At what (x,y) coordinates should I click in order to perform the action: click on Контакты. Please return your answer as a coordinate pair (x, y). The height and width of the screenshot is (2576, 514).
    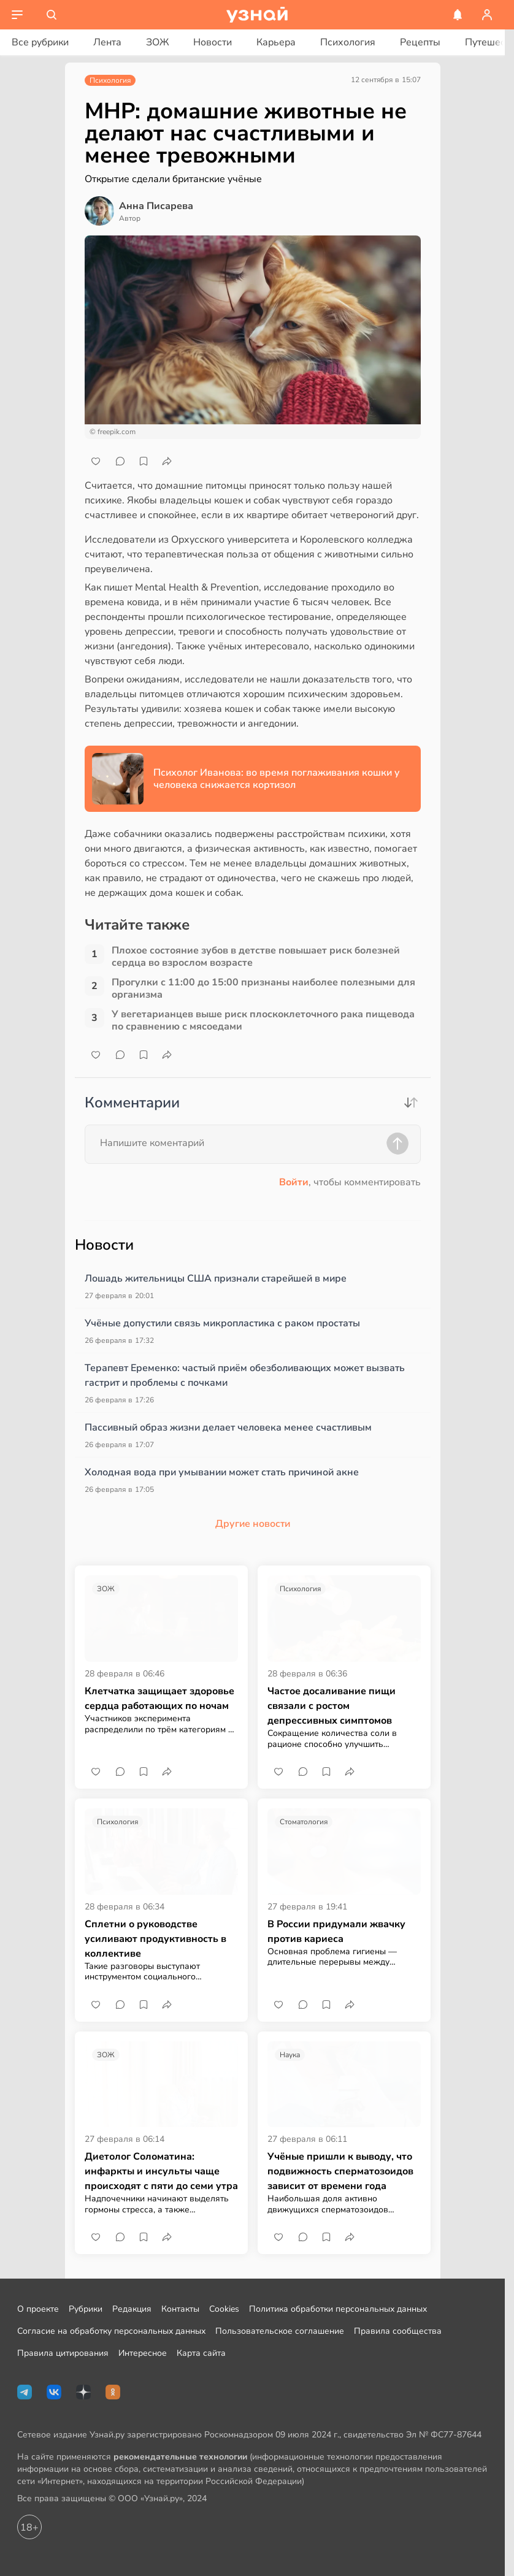
    Looking at the image, I should click on (180, 2309).